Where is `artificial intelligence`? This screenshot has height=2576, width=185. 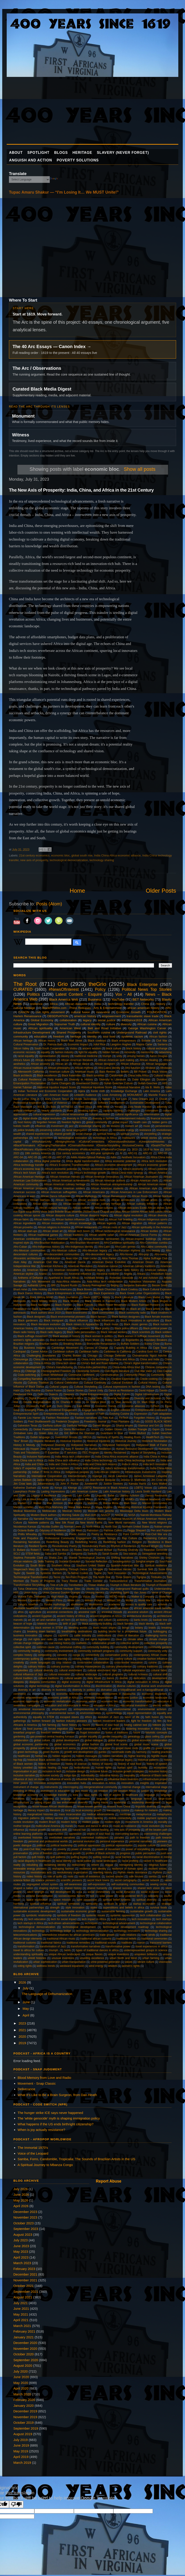 artificial intelligence is located at coordinates (25, 1110).